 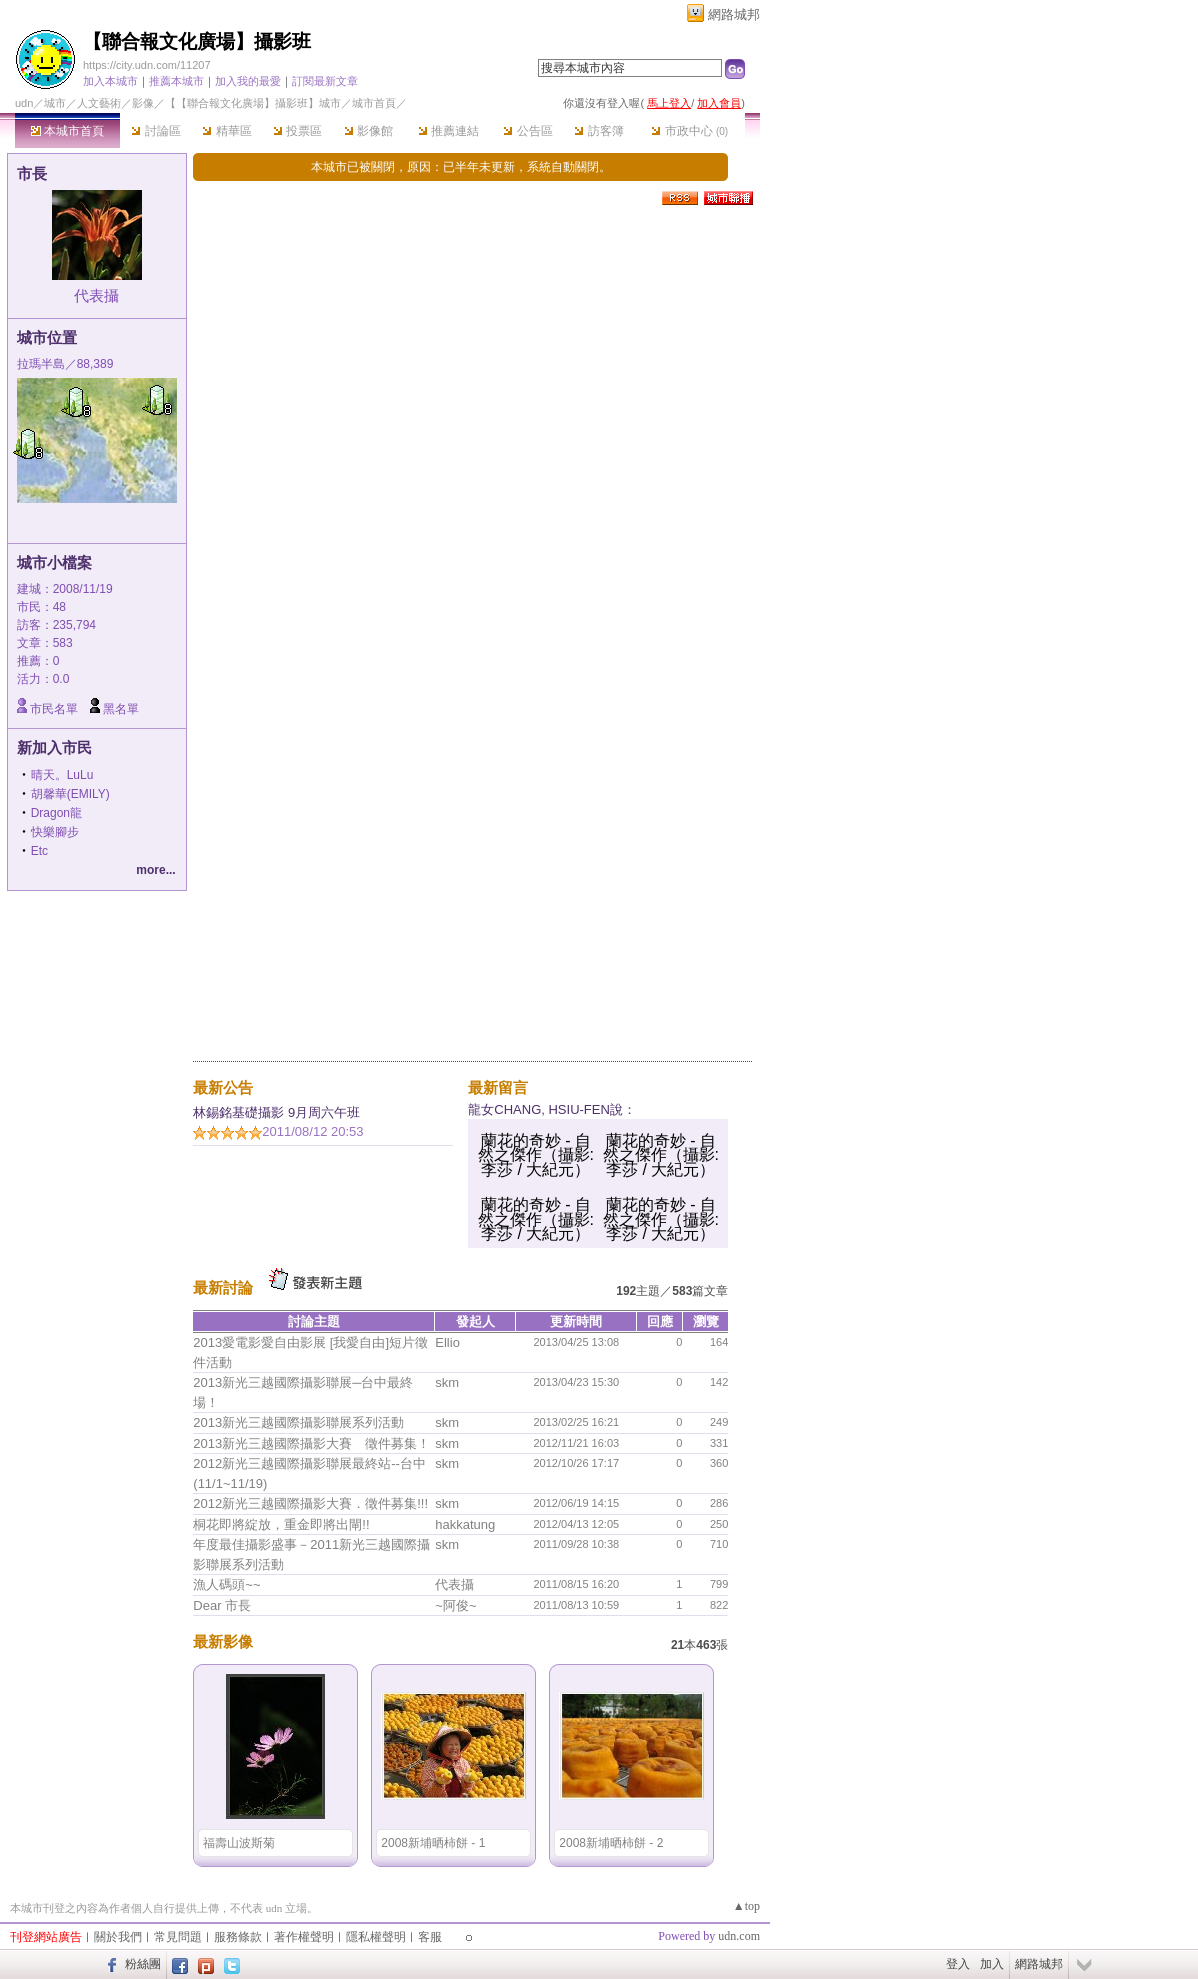 I want to click on 網路城邦, so click(x=734, y=14).